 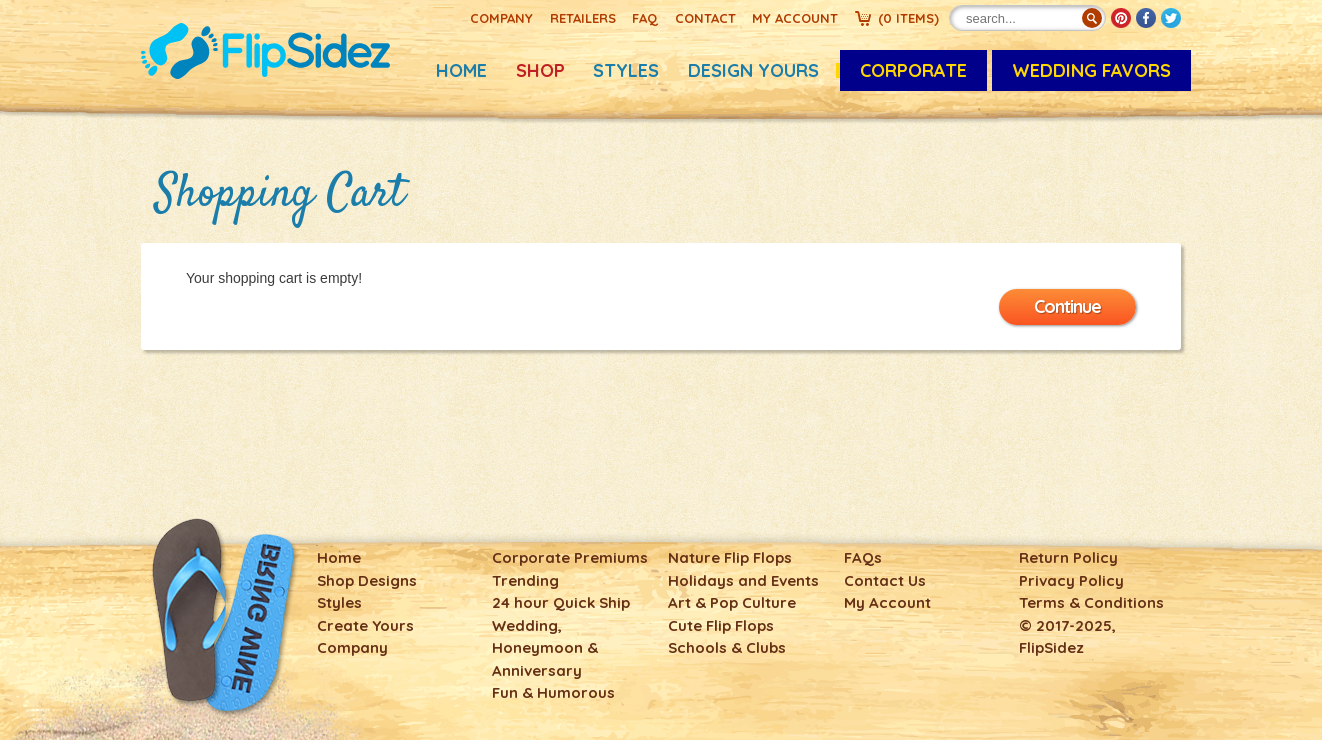 I want to click on Contact Us, so click(x=885, y=580).